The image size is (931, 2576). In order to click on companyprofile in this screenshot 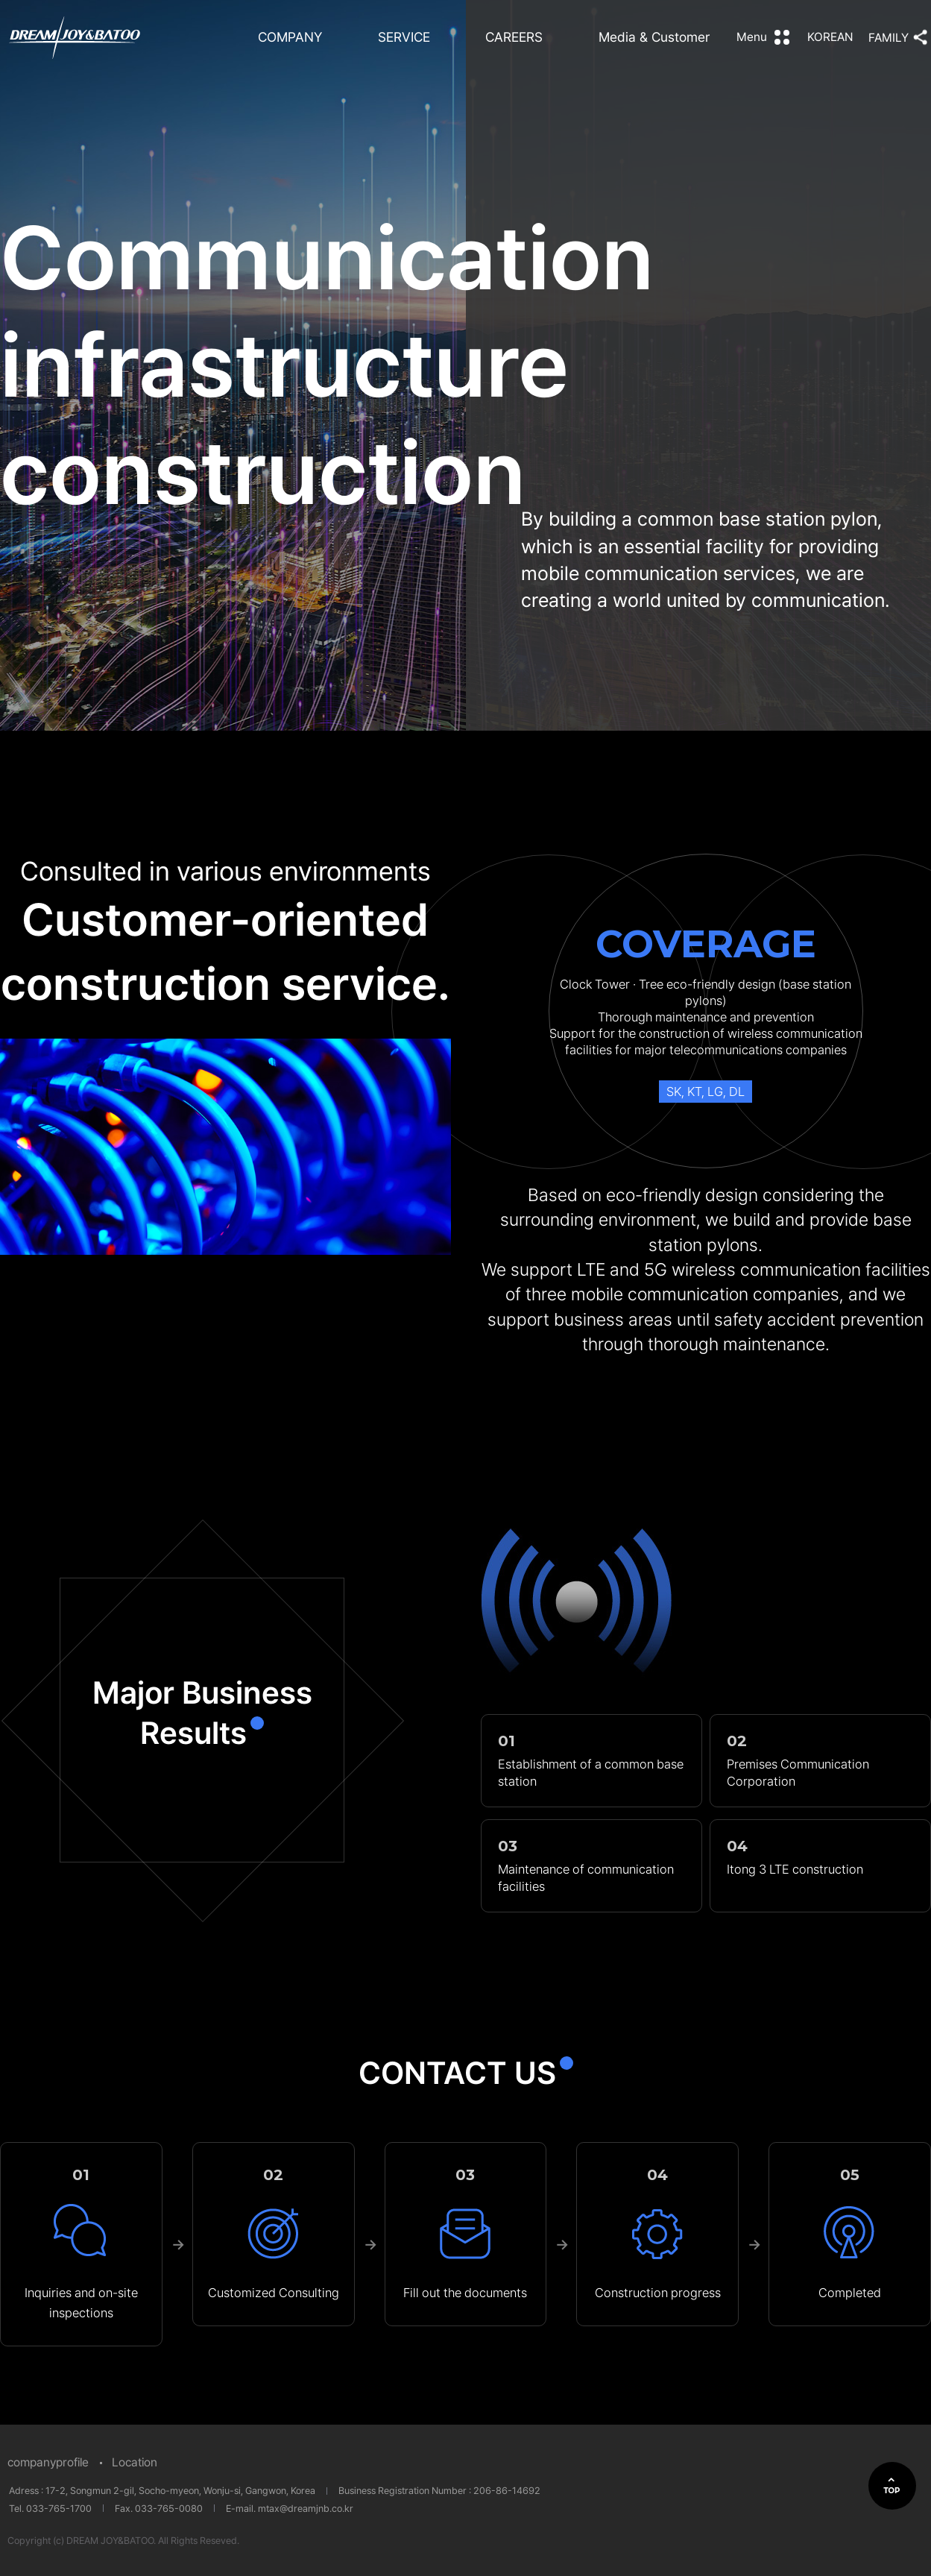, I will do `click(48, 2462)`.